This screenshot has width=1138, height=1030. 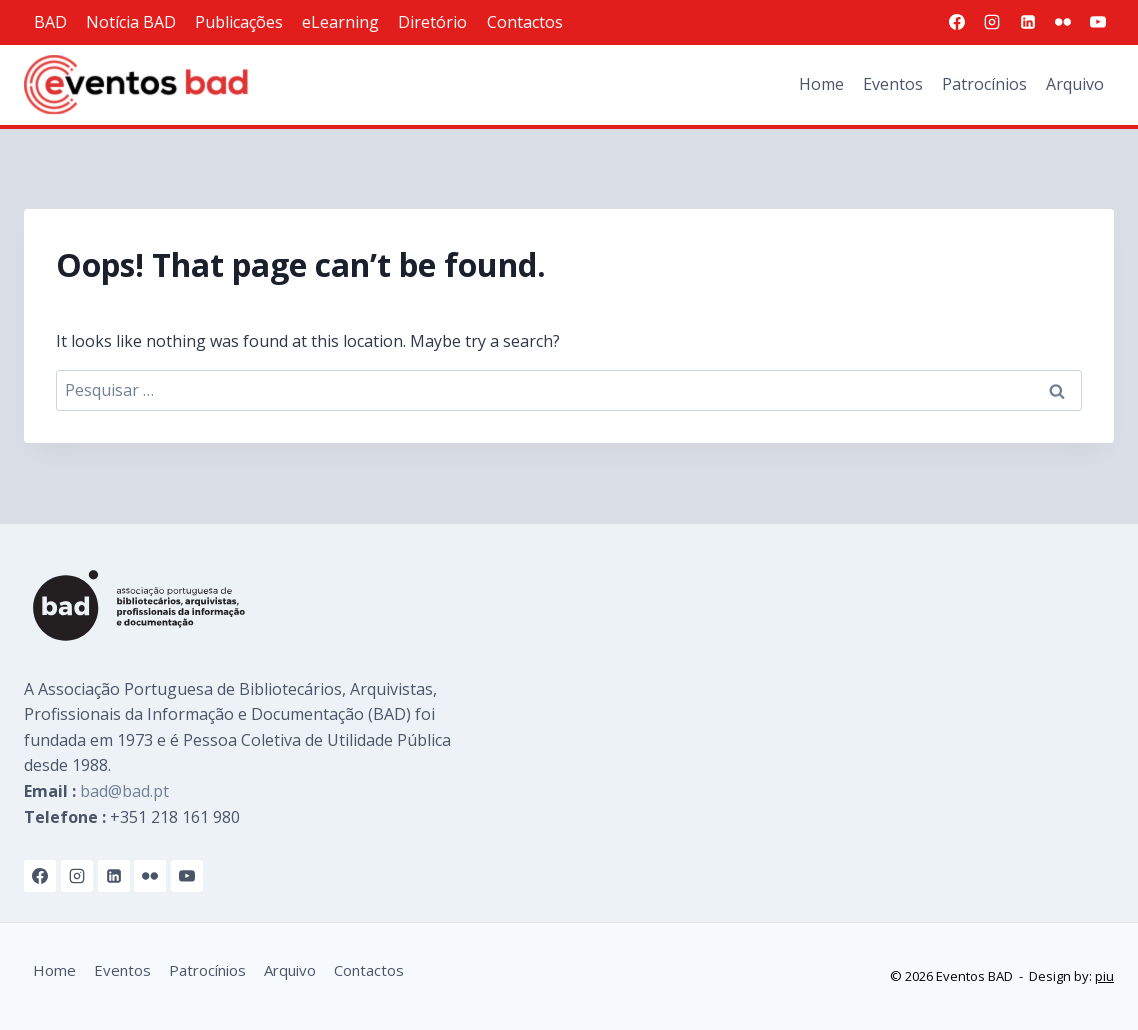 I want to click on [Facebook], so click(x=957, y=22).